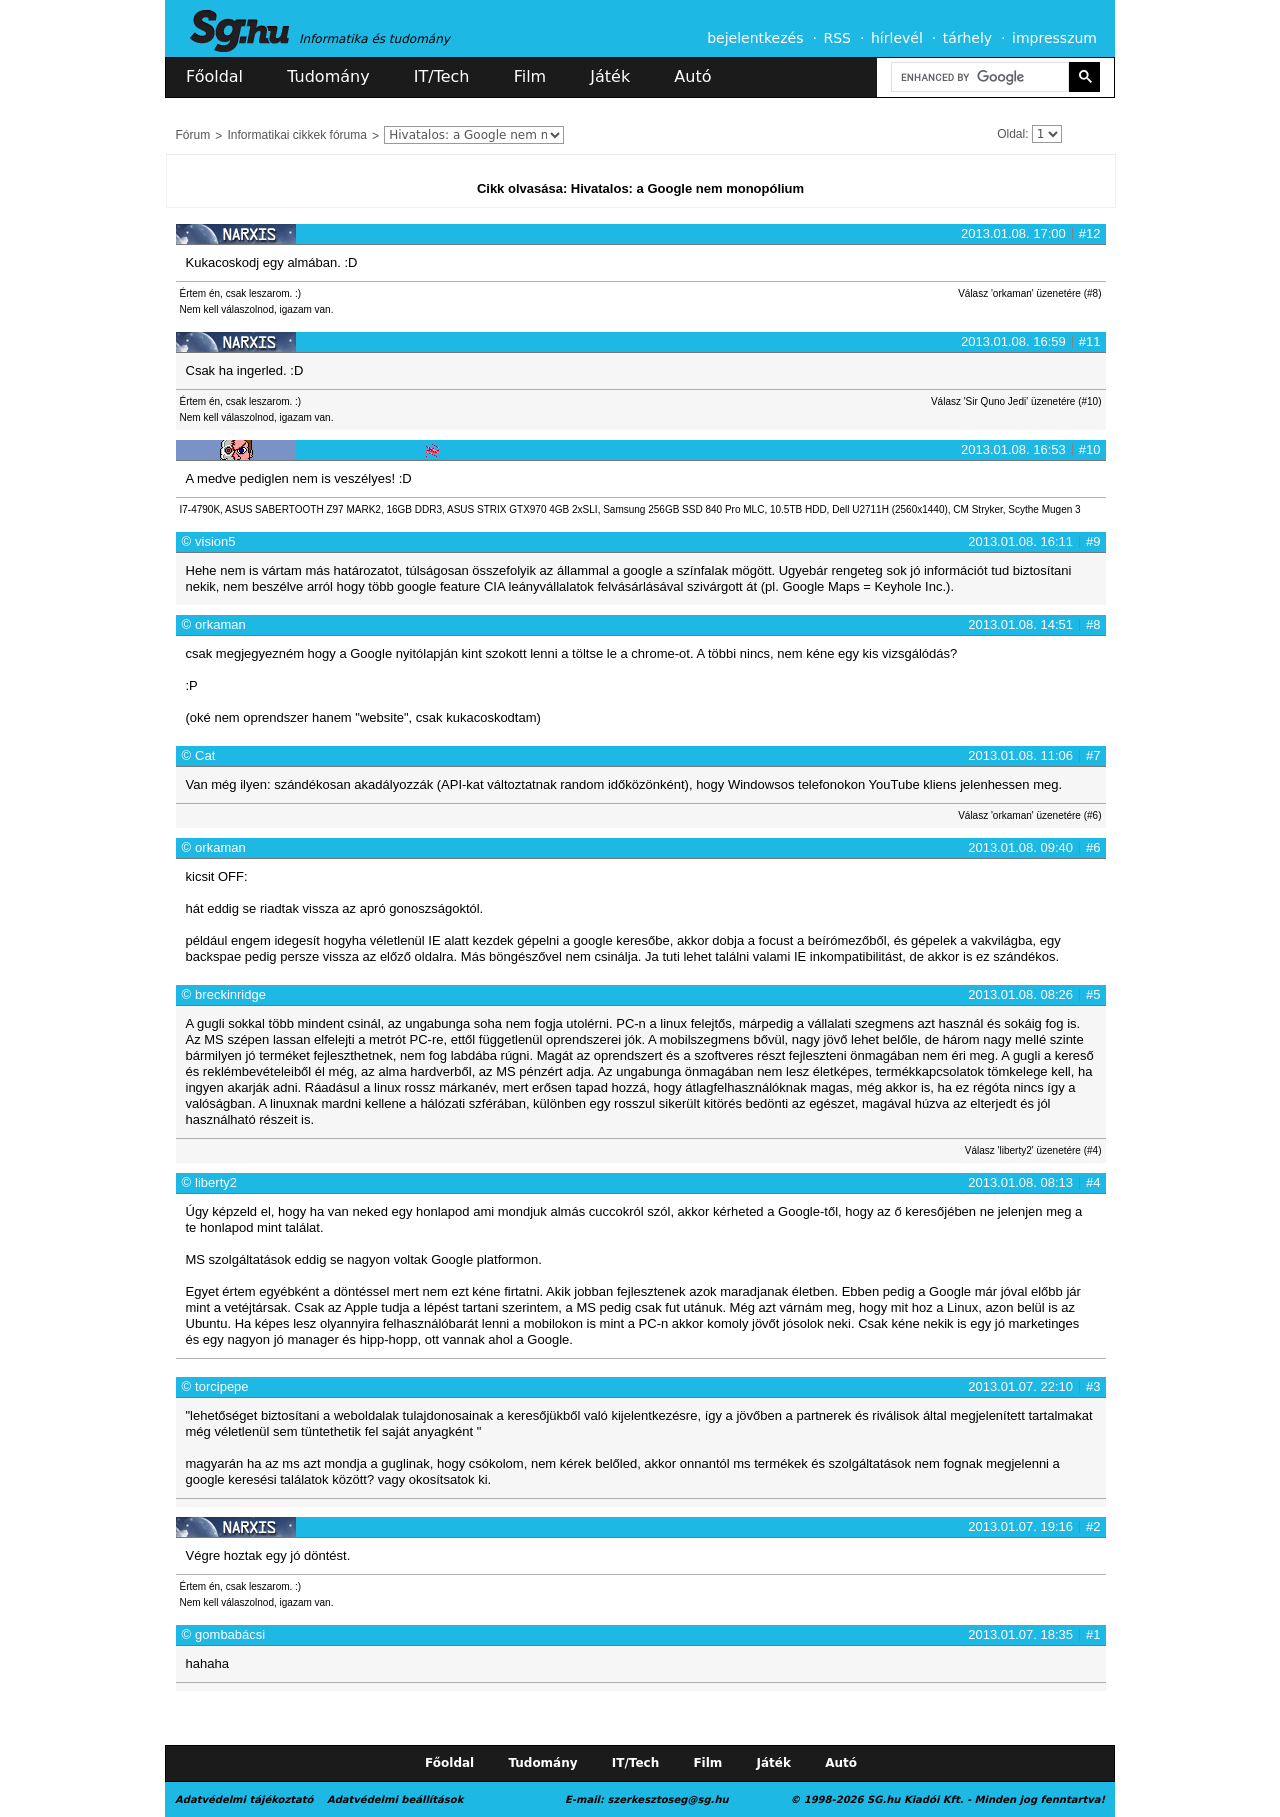  I want to click on impresszum, so click(1054, 38).